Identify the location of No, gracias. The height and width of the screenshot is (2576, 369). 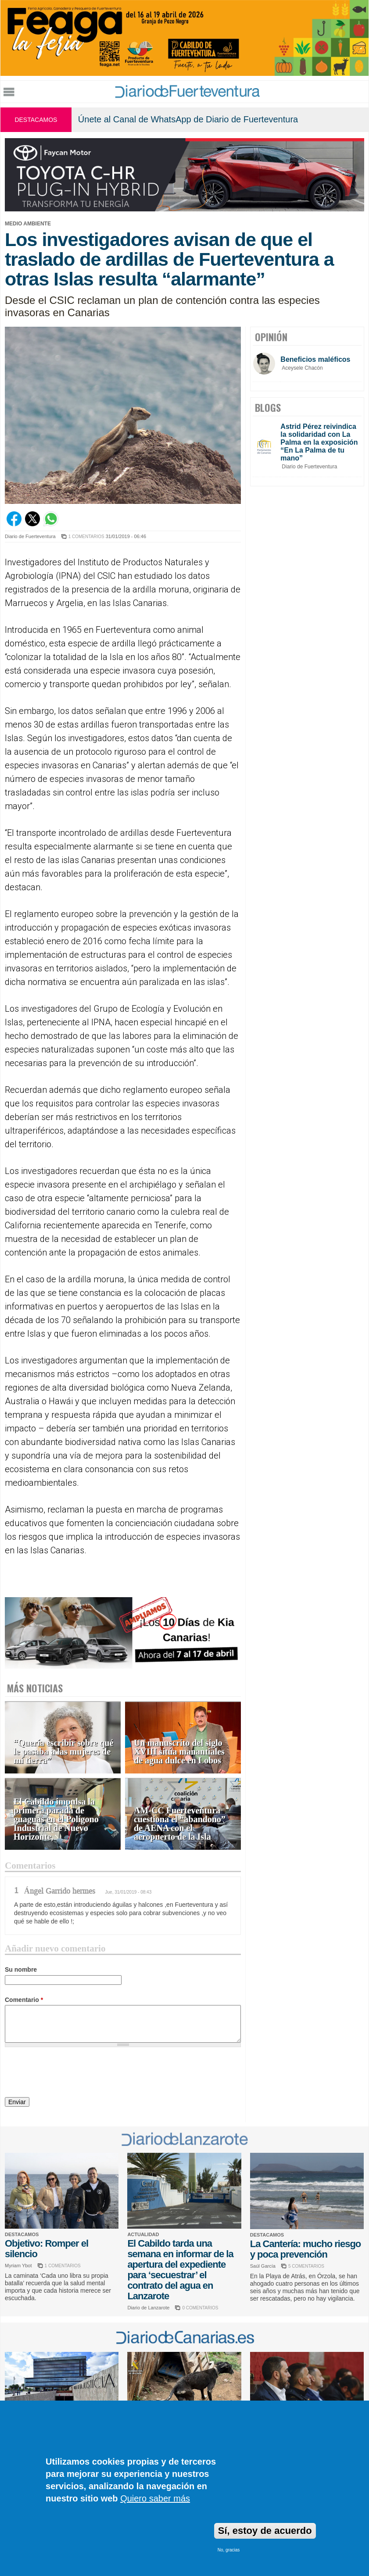
(229, 2549).